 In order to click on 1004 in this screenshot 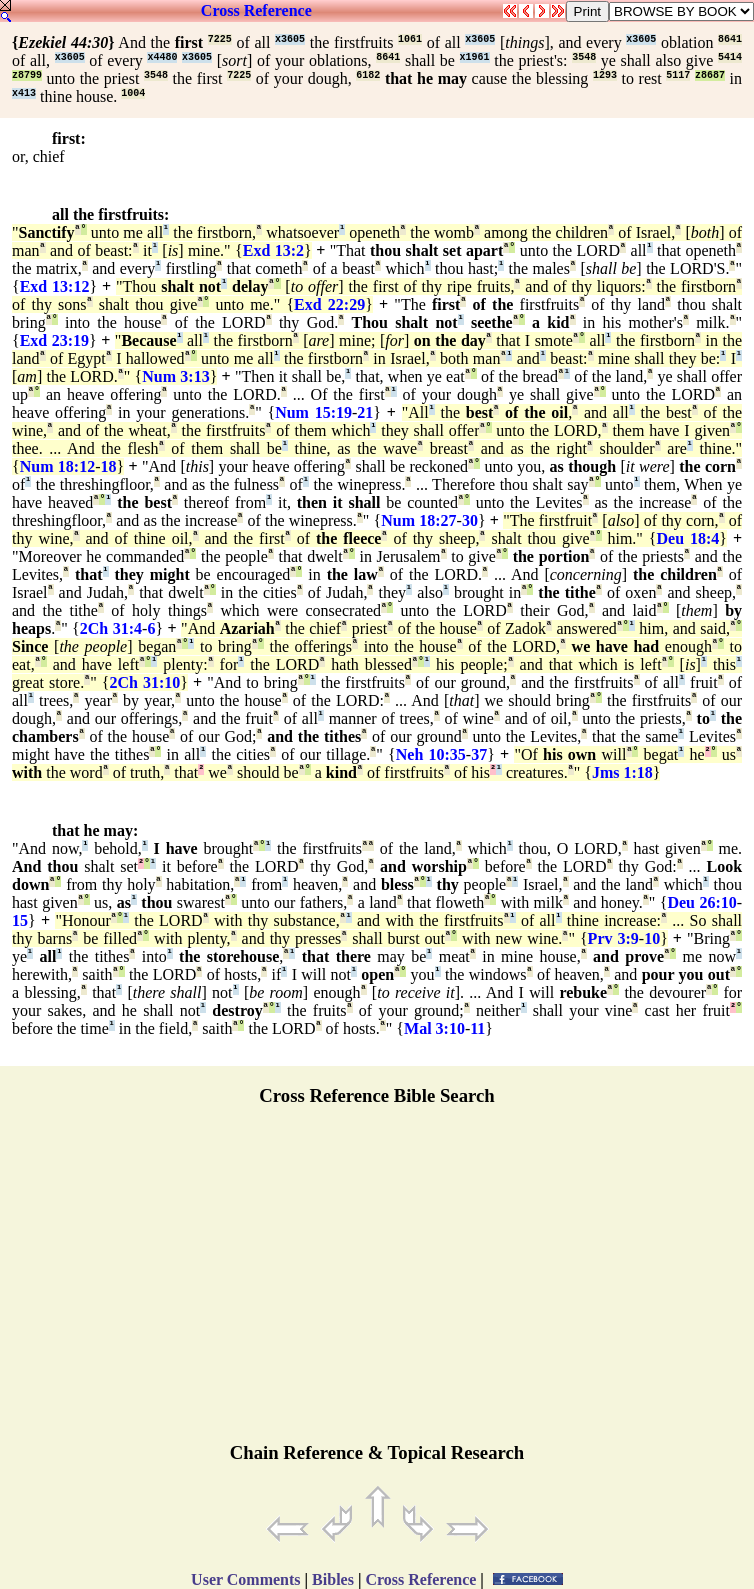, I will do `click(133, 93)`.